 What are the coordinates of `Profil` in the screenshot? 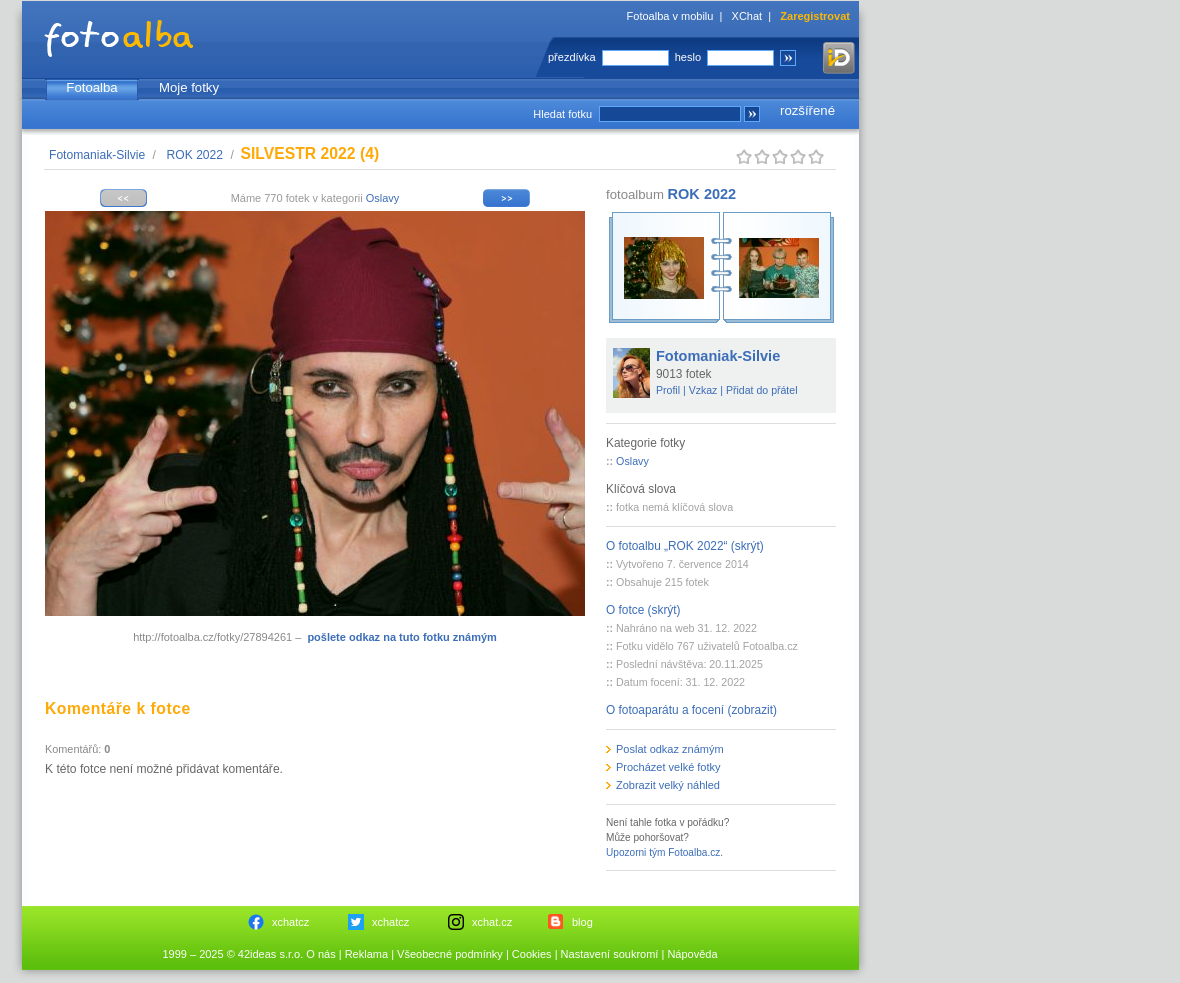 It's located at (668, 390).